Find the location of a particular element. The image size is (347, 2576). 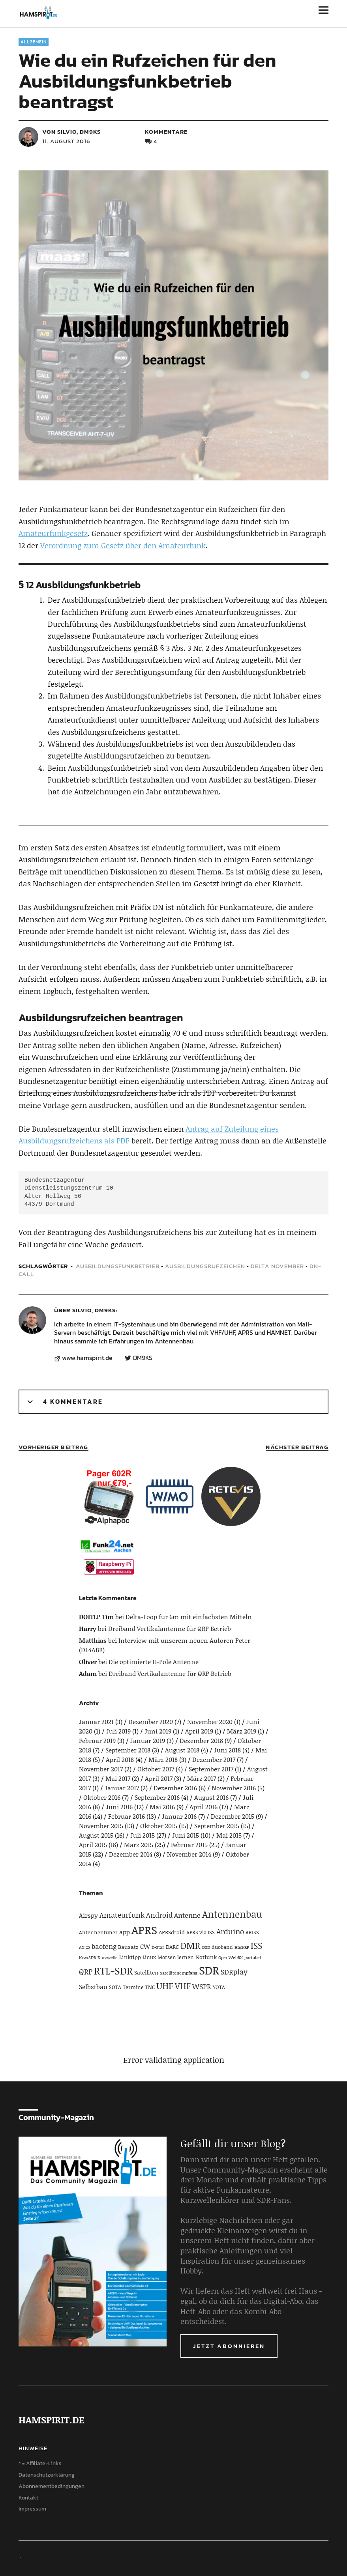

Die optimierte H-Pole Antenne is located at coordinates (154, 1661).